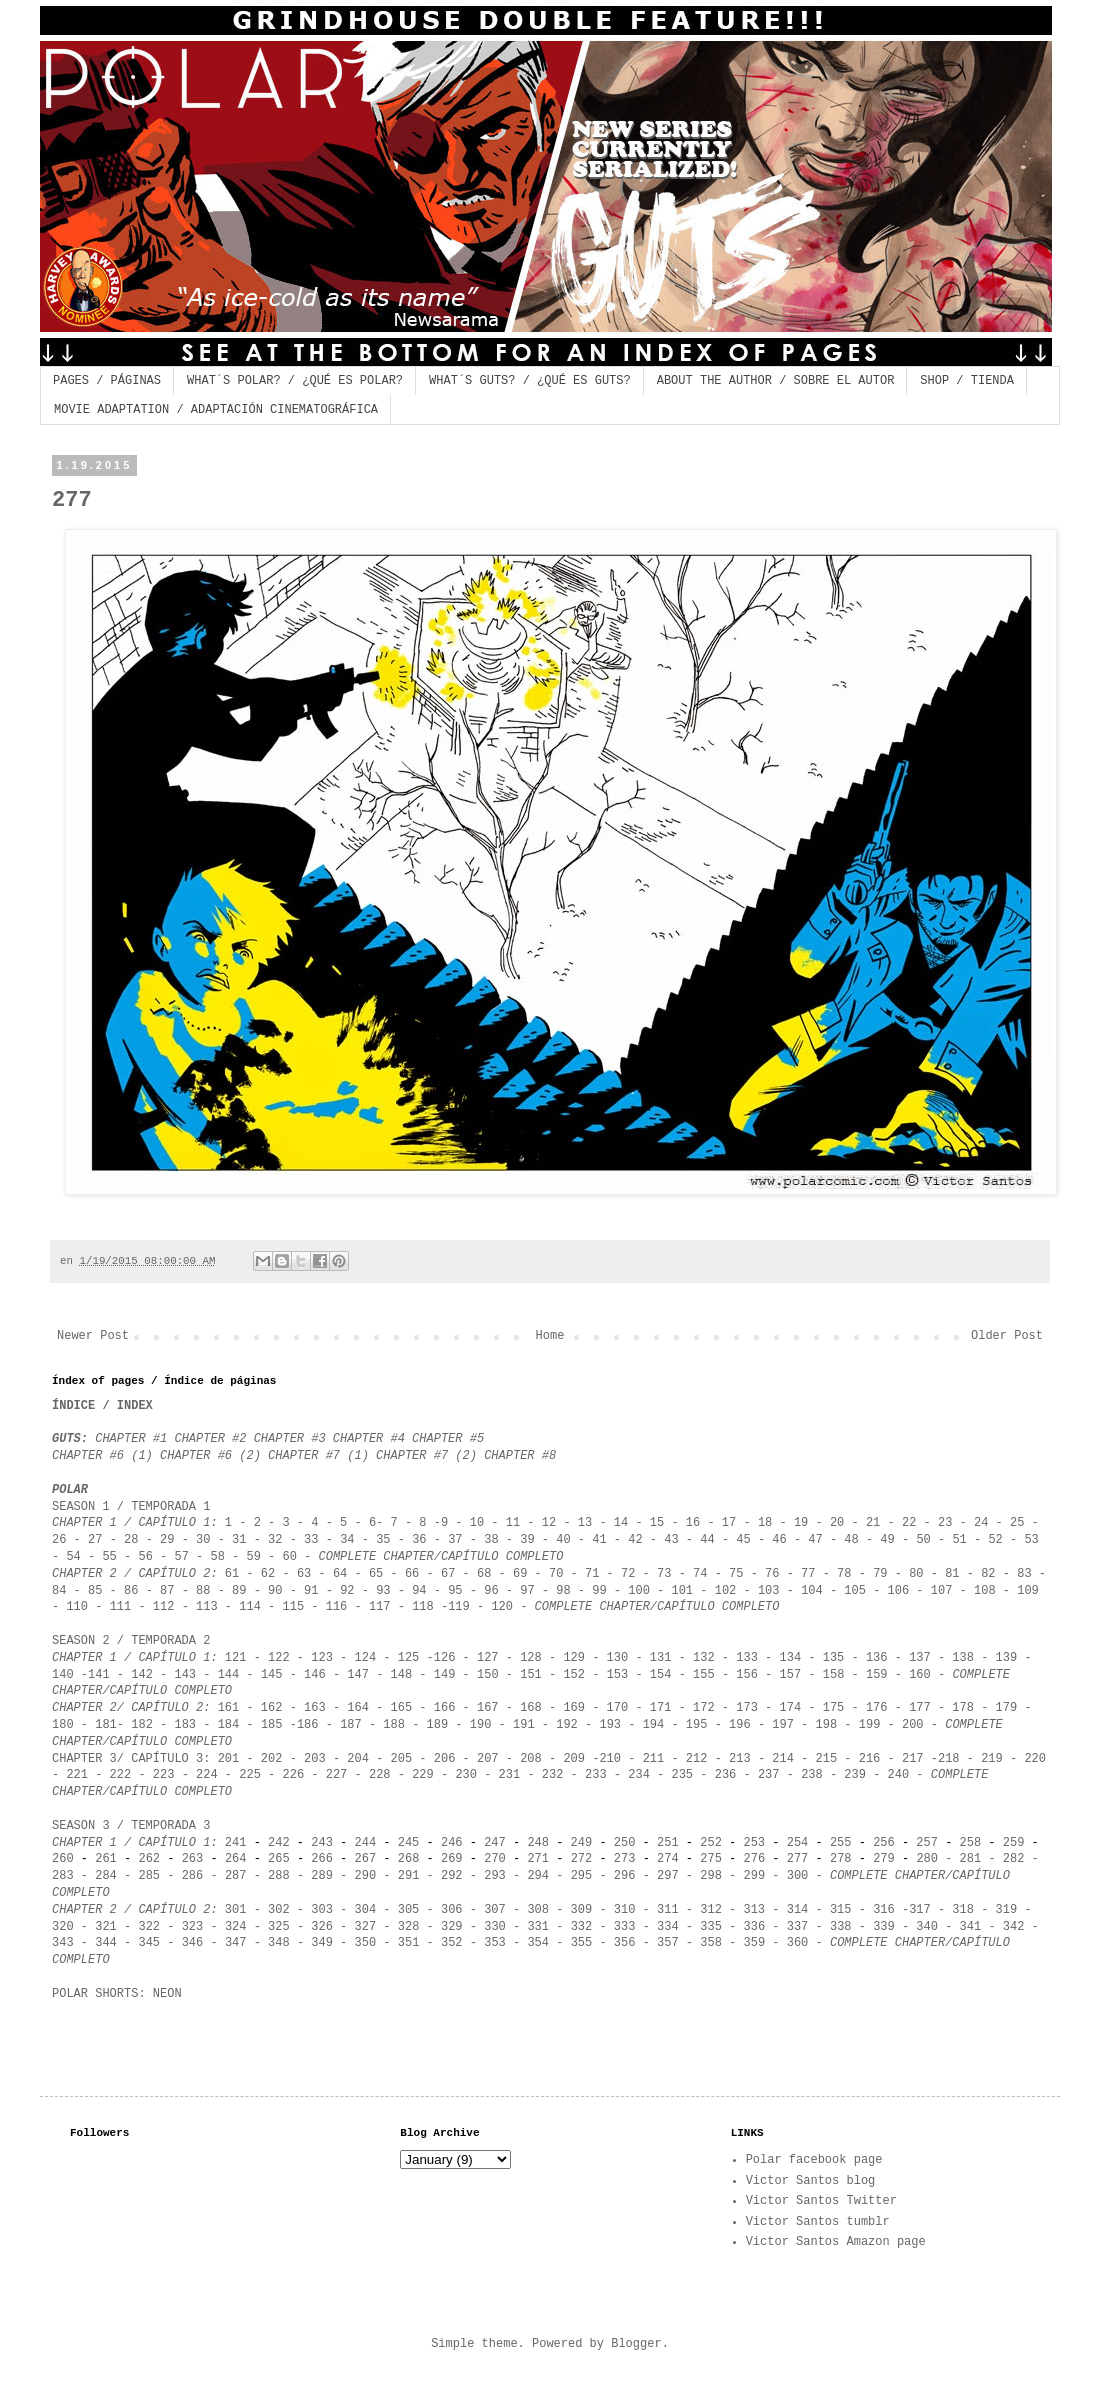  Describe the element at coordinates (66, 1943) in the screenshot. I see `343` at that location.